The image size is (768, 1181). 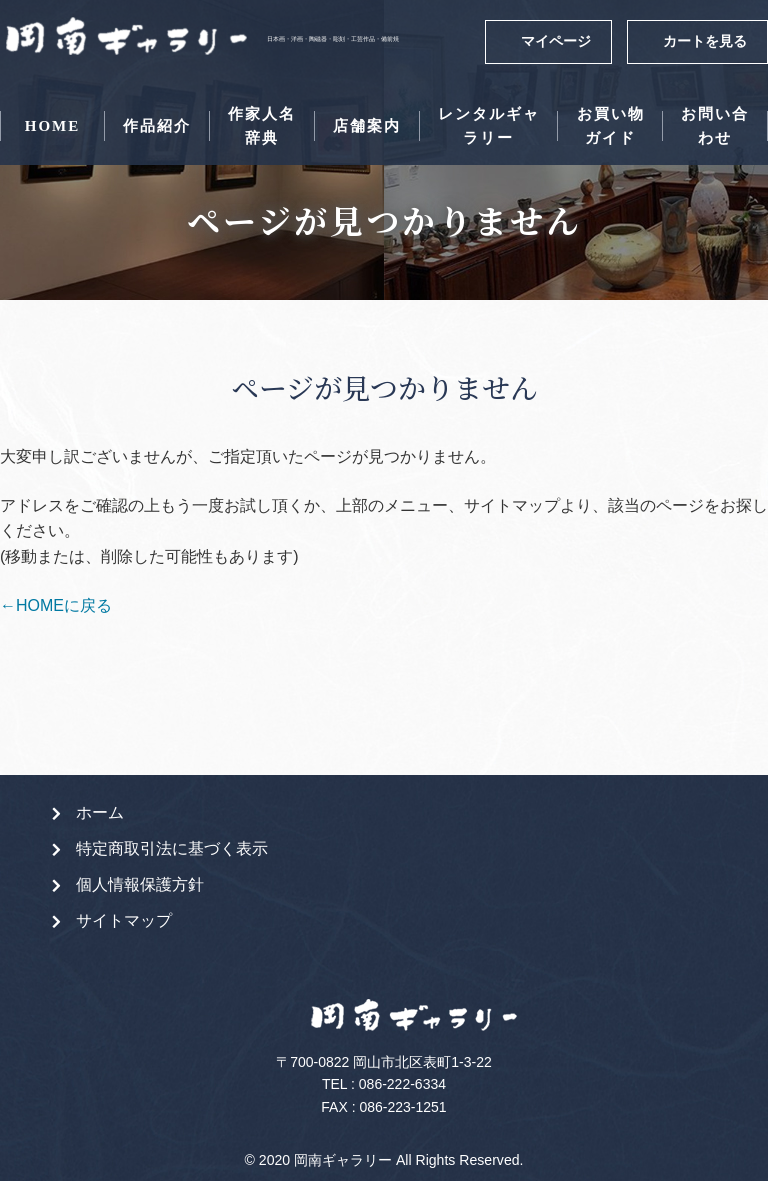 What do you see at coordinates (556, 41) in the screenshot?
I see `マイページ` at bounding box center [556, 41].